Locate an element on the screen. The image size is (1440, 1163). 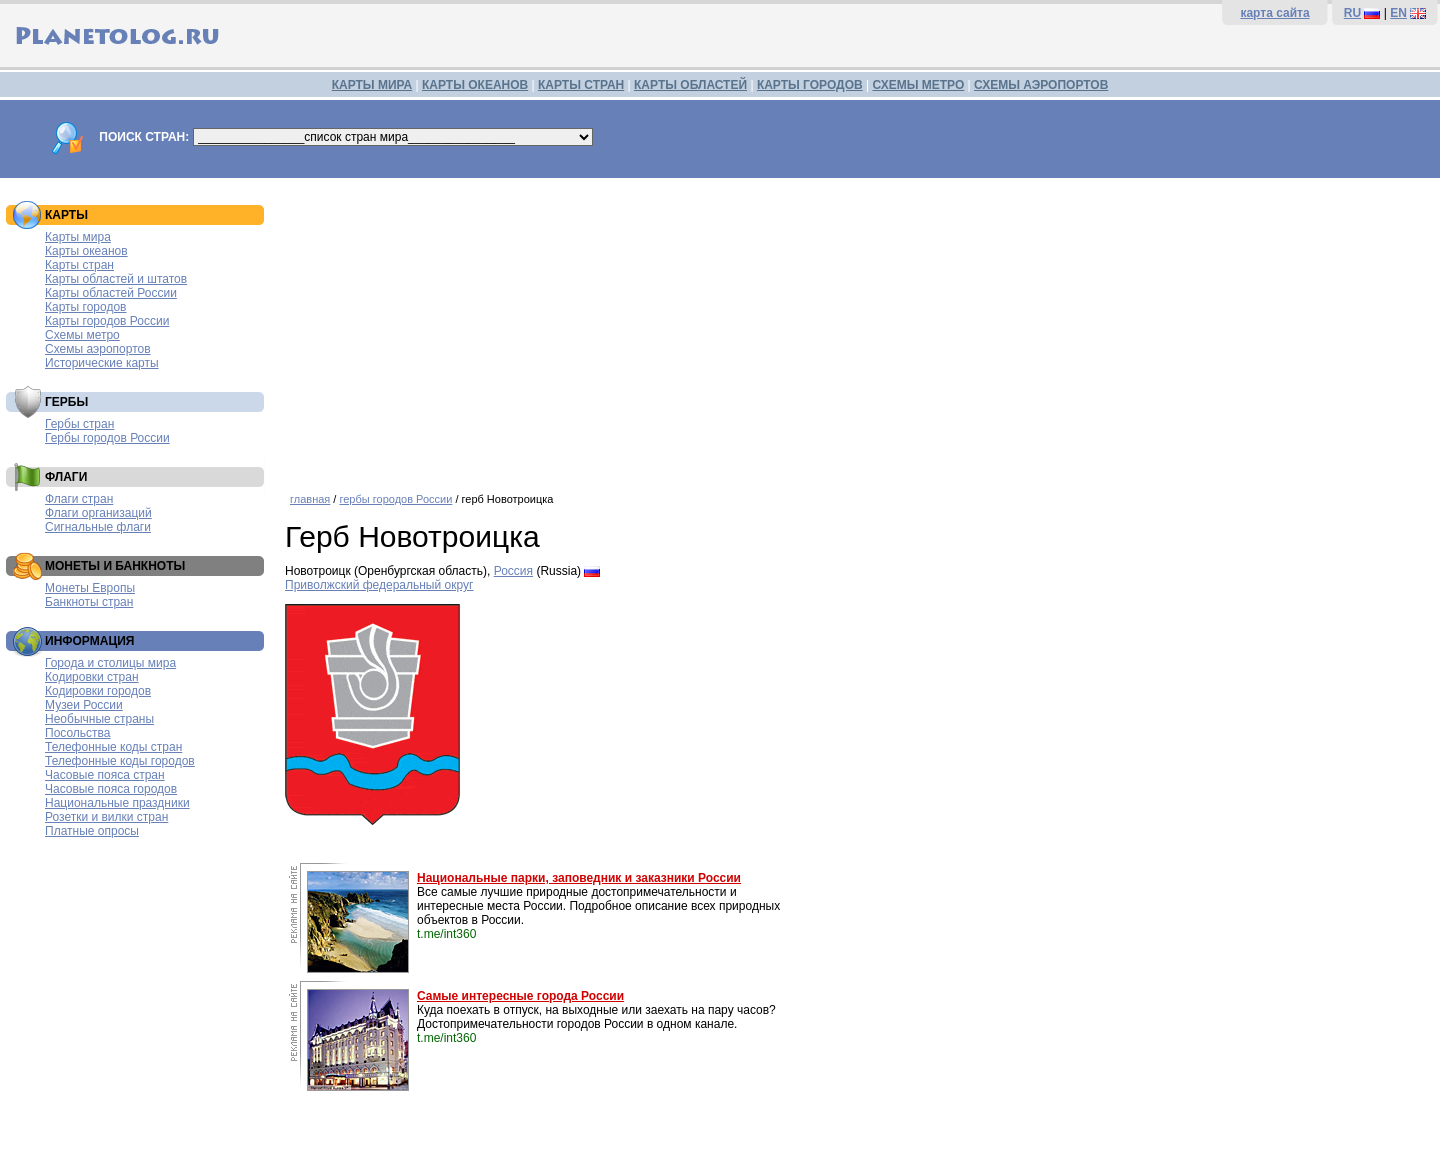
[Advertisement] is located at coordinates (857, 328).